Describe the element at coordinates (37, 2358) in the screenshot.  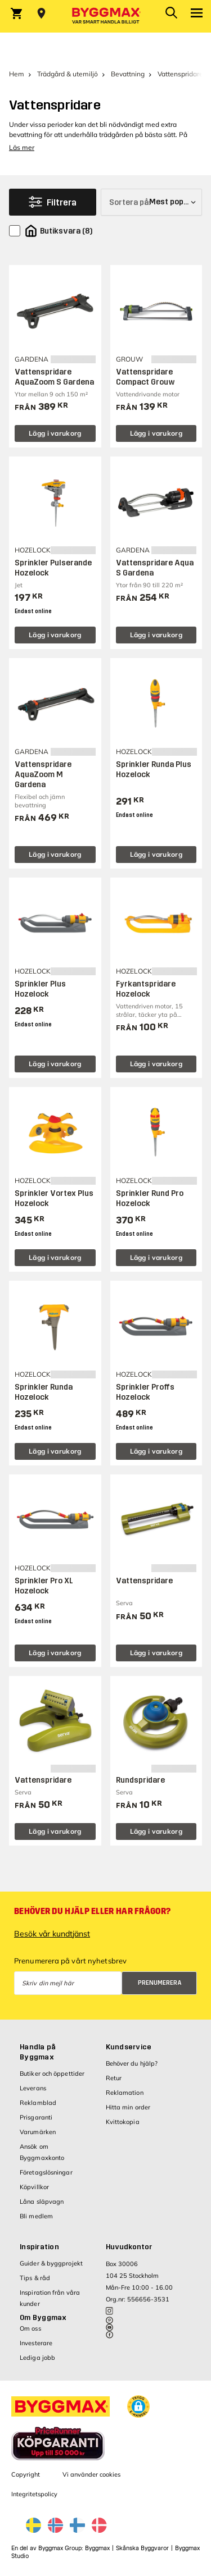
I see `Lediga jobb` at that location.